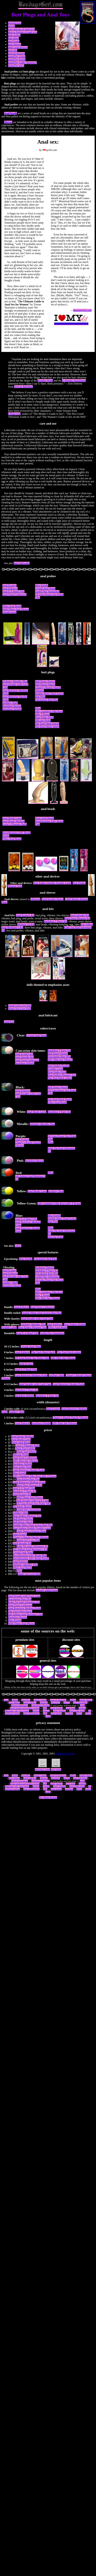 The width and height of the screenshot is (96, 2576). What do you see at coordinates (69, 1713) in the screenshot?
I see `novelties` at bounding box center [69, 1713].